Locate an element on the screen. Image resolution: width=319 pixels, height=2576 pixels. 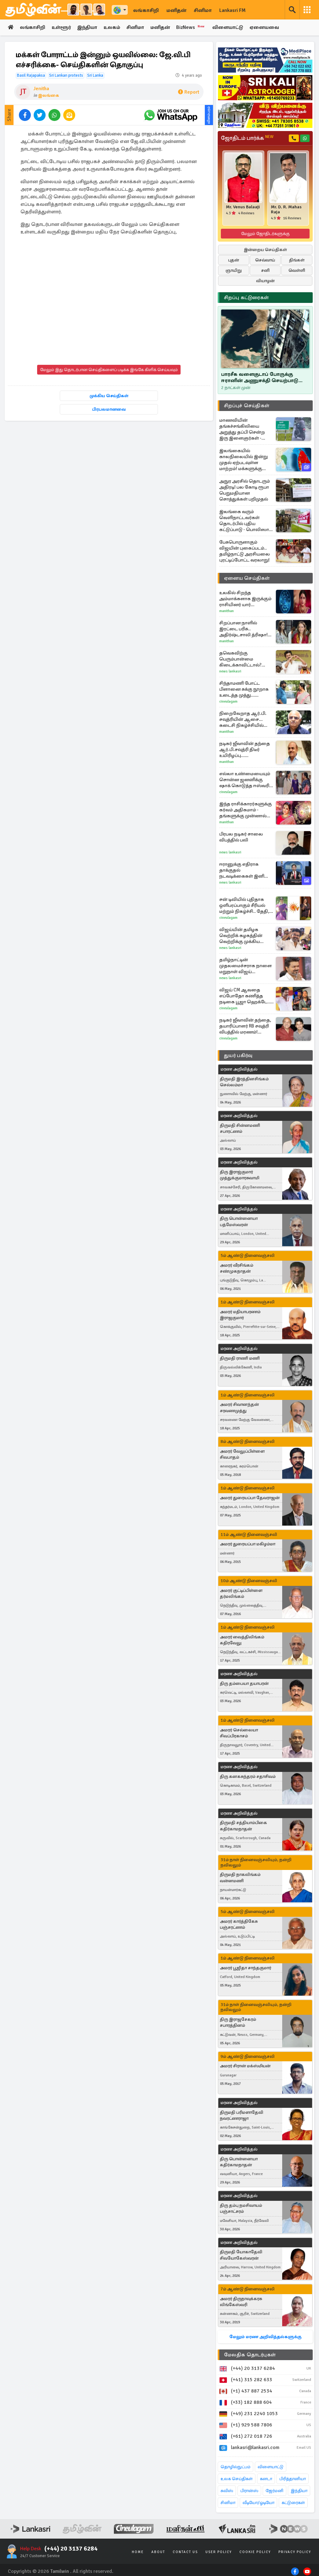
Tamilwin is located at coordinates (59, 2571).